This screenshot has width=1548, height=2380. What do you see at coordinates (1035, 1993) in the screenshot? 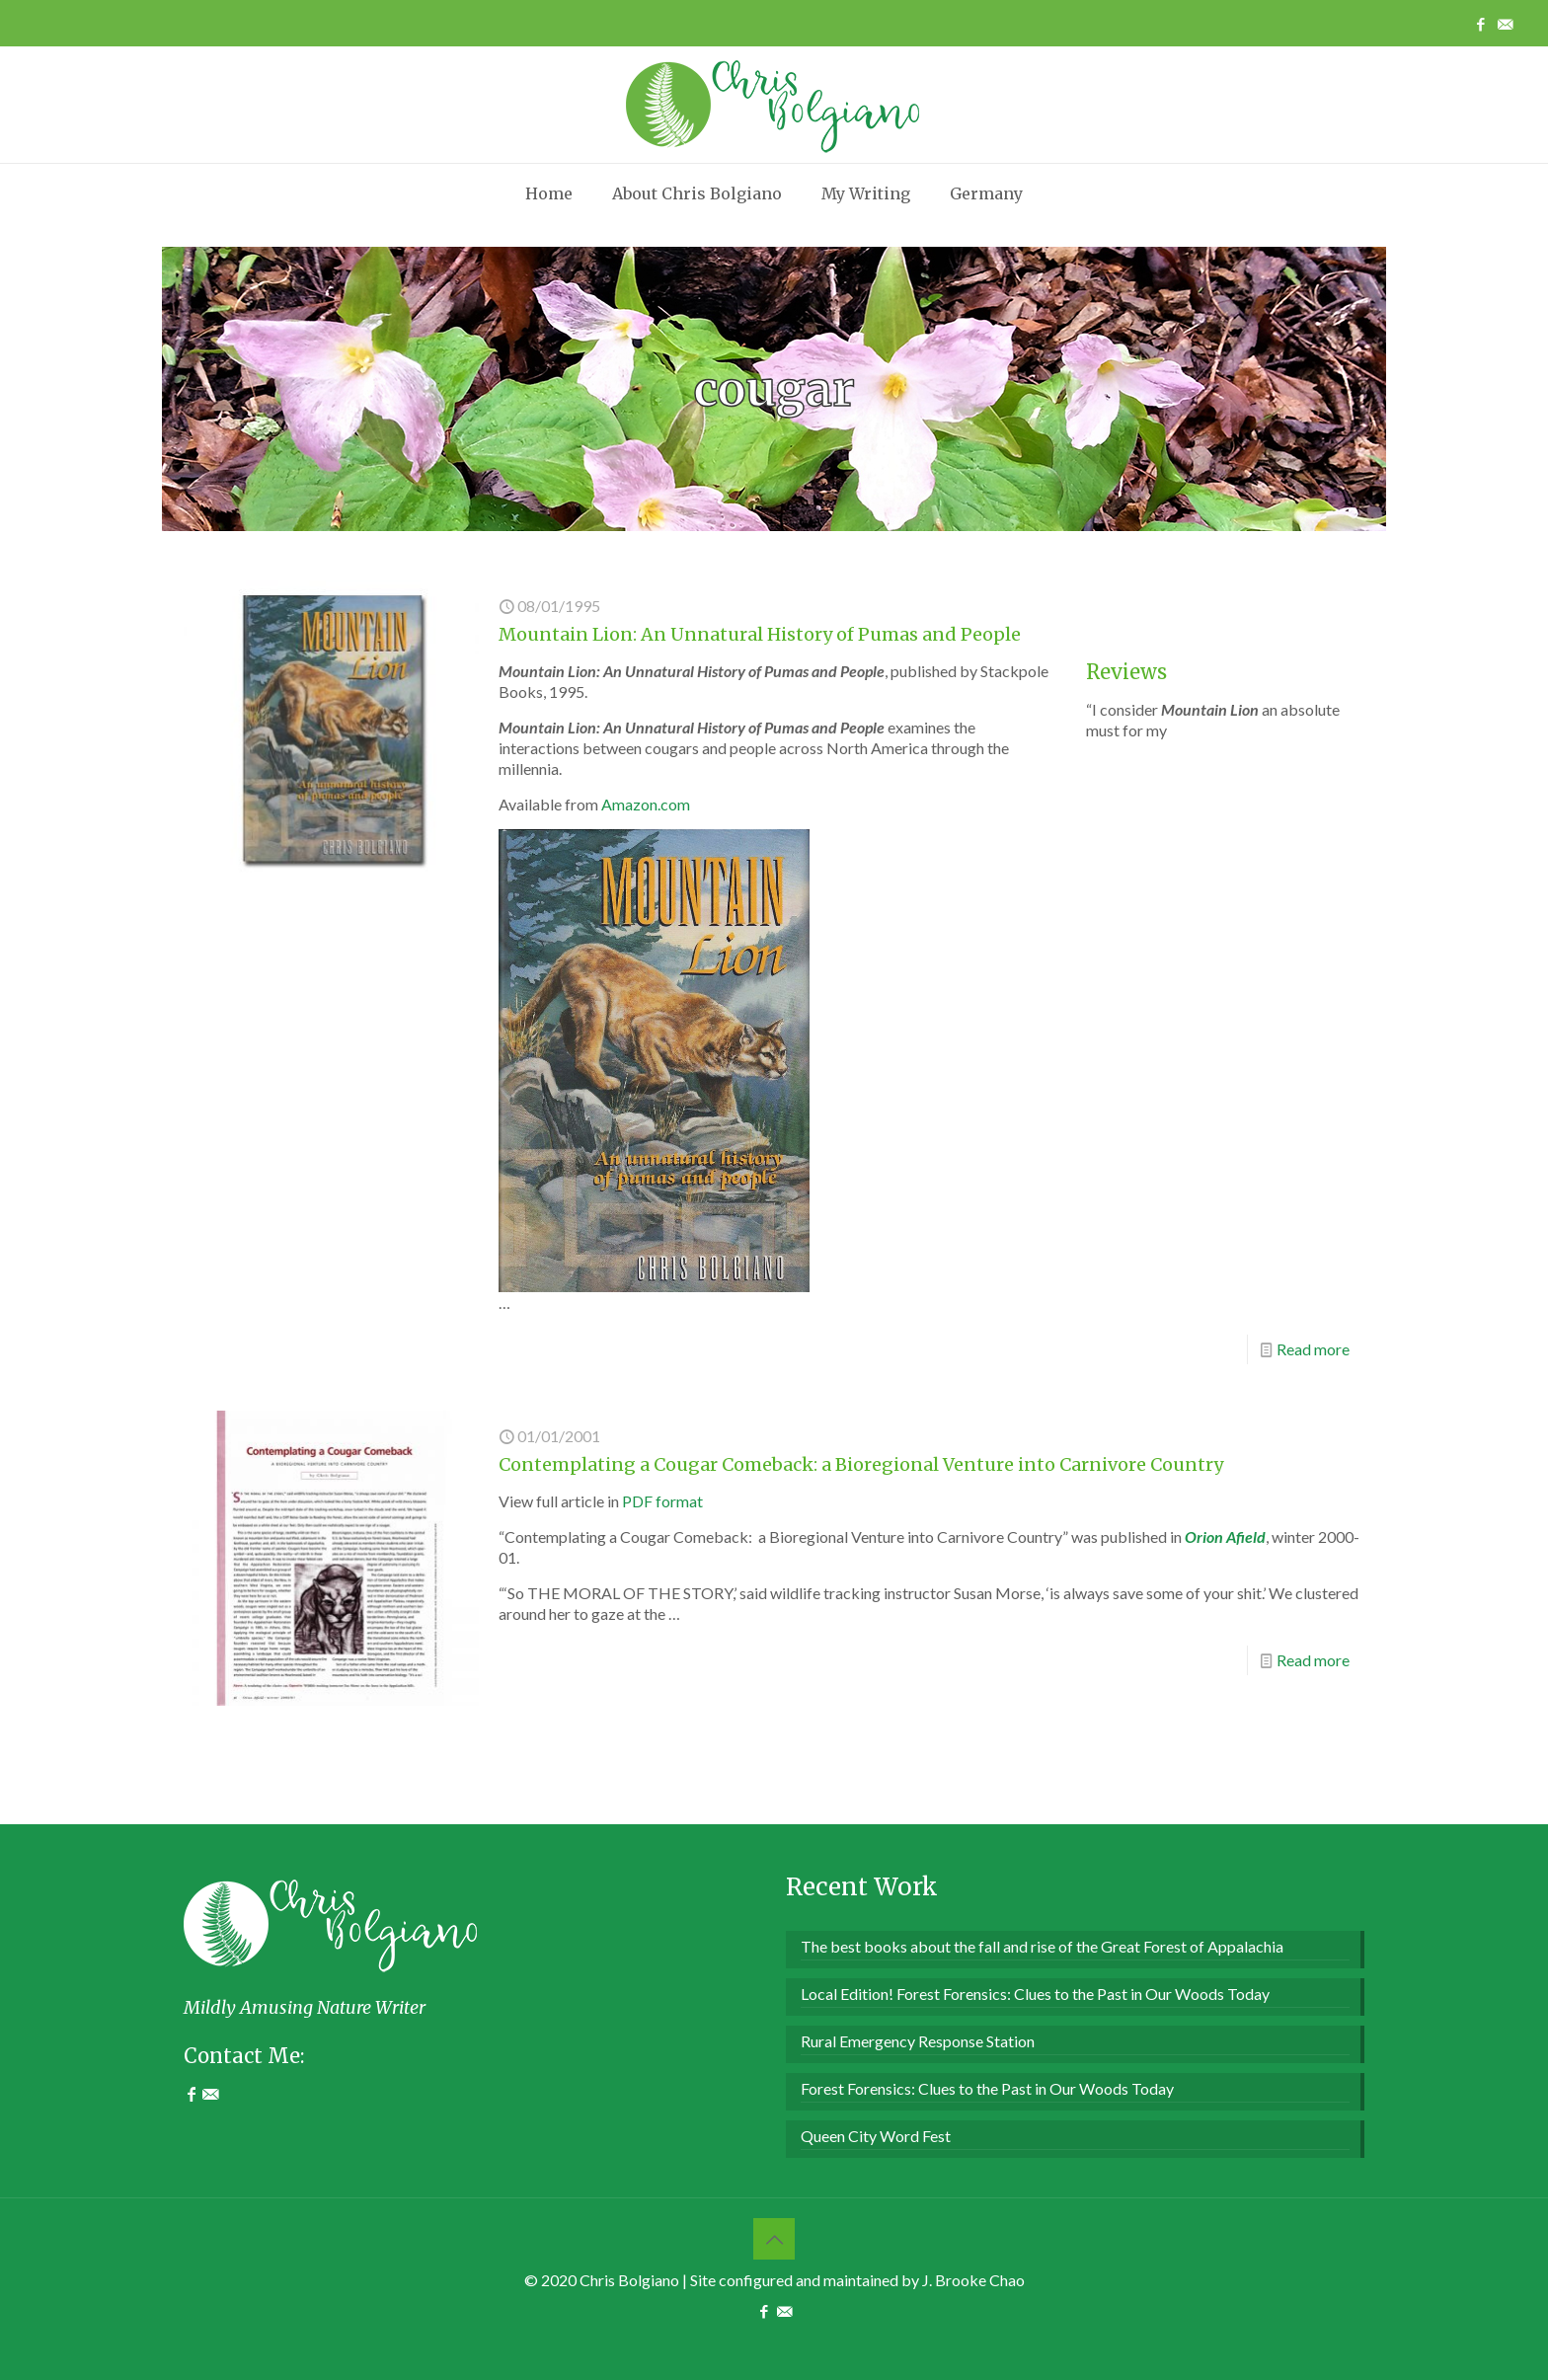
I see `Local Edition! Forest Forensics: Clues to the Past in Our Woods Today` at bounding box center [1035, 1993].